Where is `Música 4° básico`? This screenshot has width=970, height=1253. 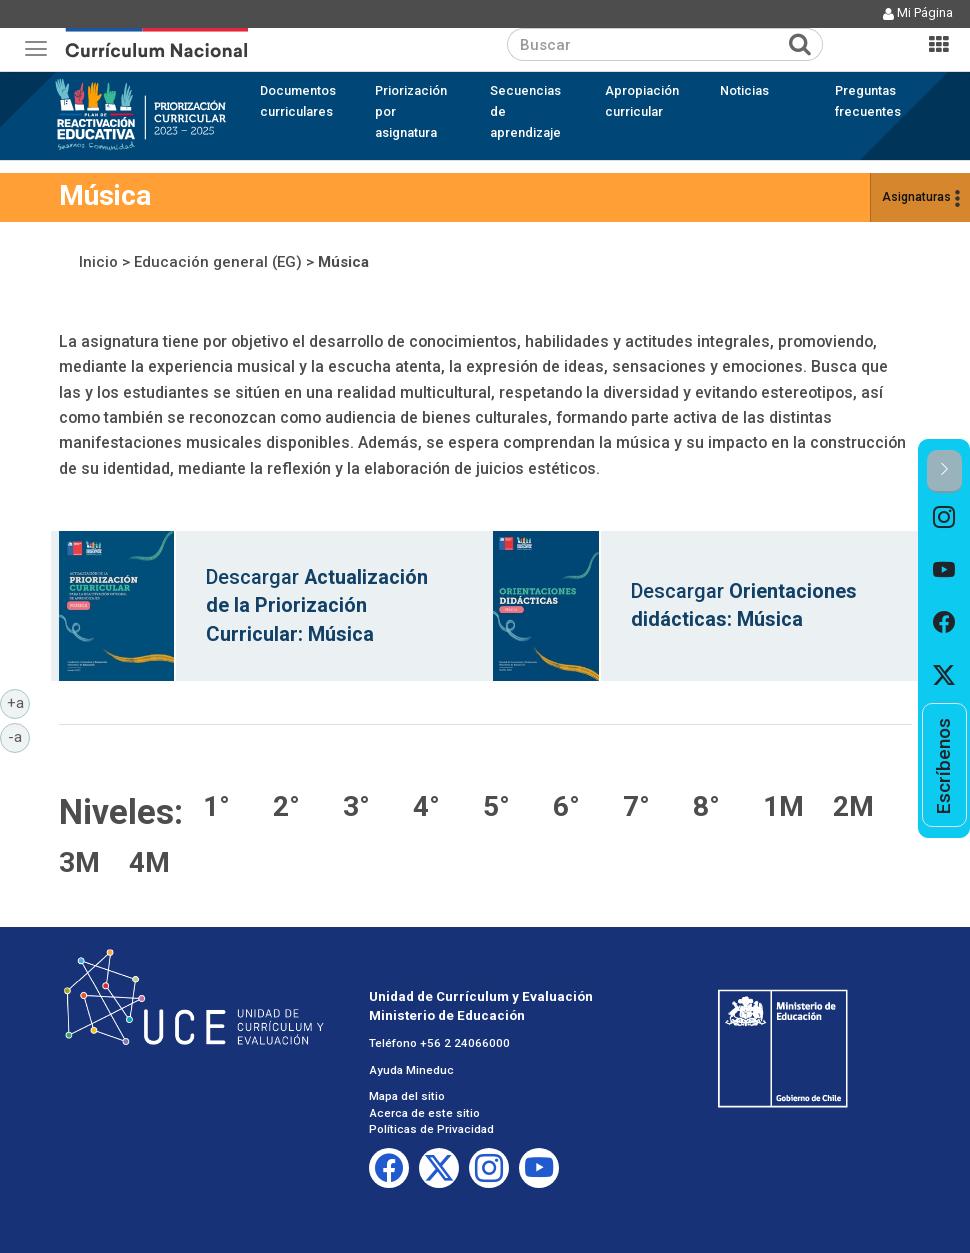 Música 4° básico is located at coordinates (438, 804).